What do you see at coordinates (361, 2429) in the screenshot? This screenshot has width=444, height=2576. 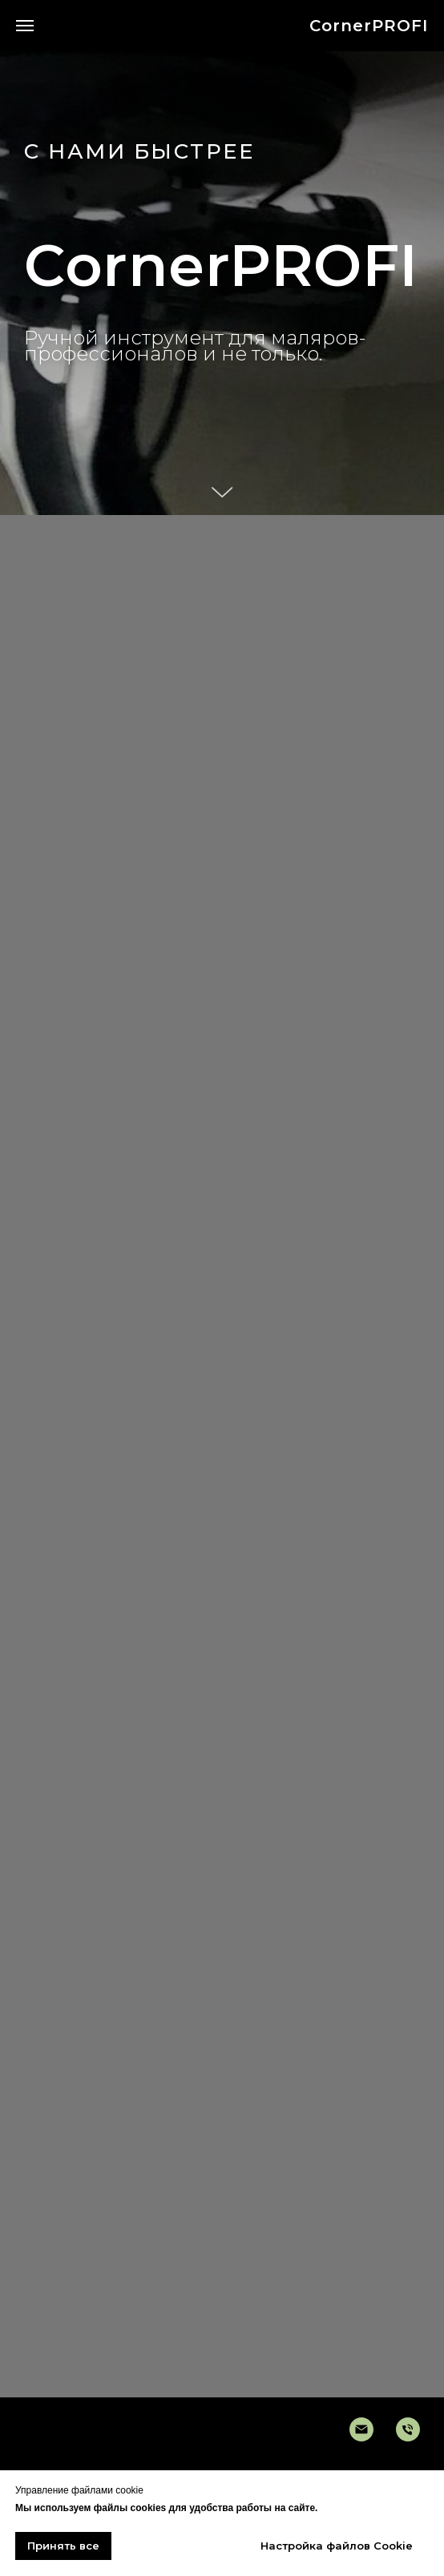 I see `[Электронная очта]` at bounding box center [361, 2429].